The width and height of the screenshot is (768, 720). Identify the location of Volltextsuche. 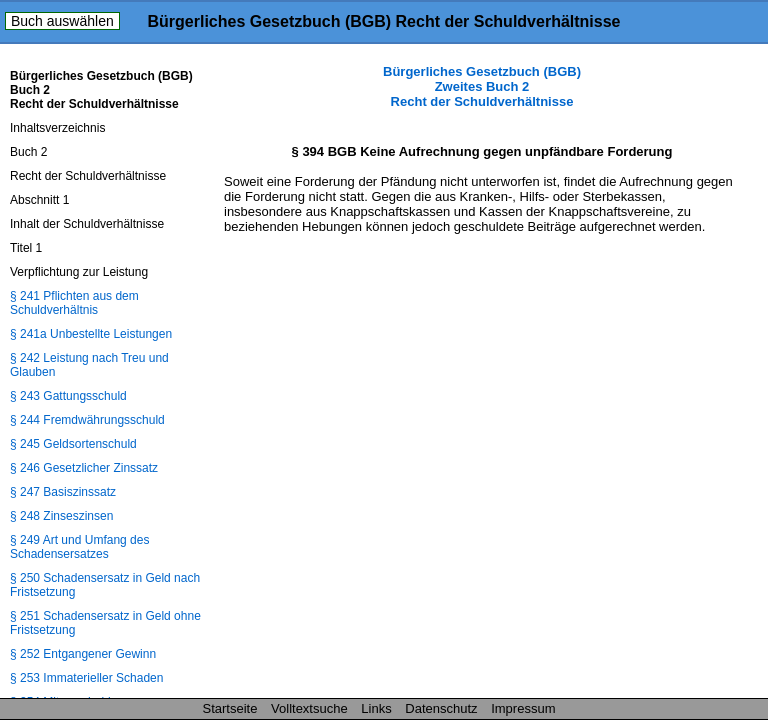
(309, 708).